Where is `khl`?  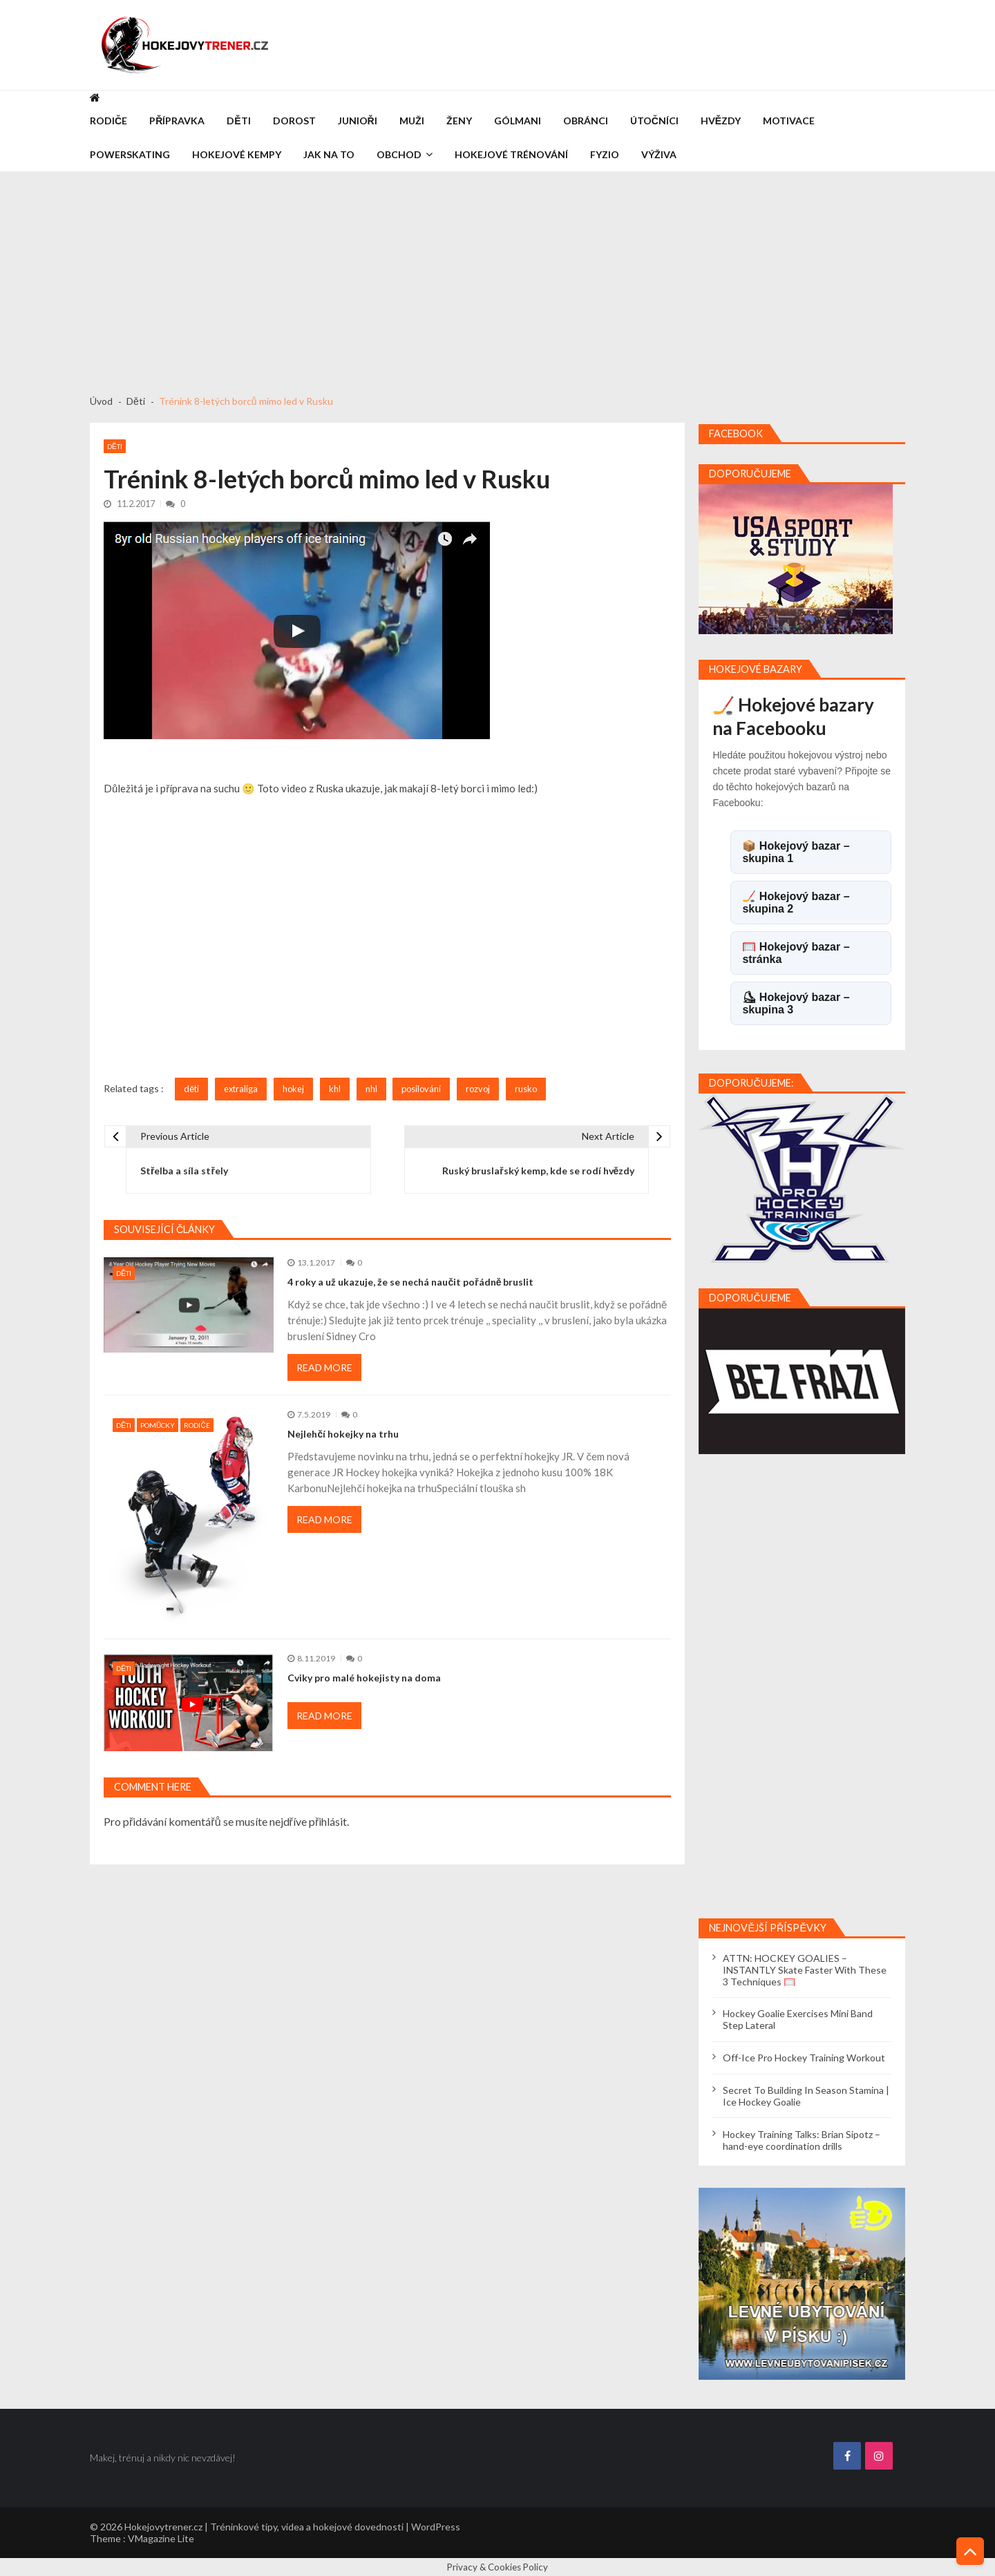 khl is located at coordinates (335, 1088).